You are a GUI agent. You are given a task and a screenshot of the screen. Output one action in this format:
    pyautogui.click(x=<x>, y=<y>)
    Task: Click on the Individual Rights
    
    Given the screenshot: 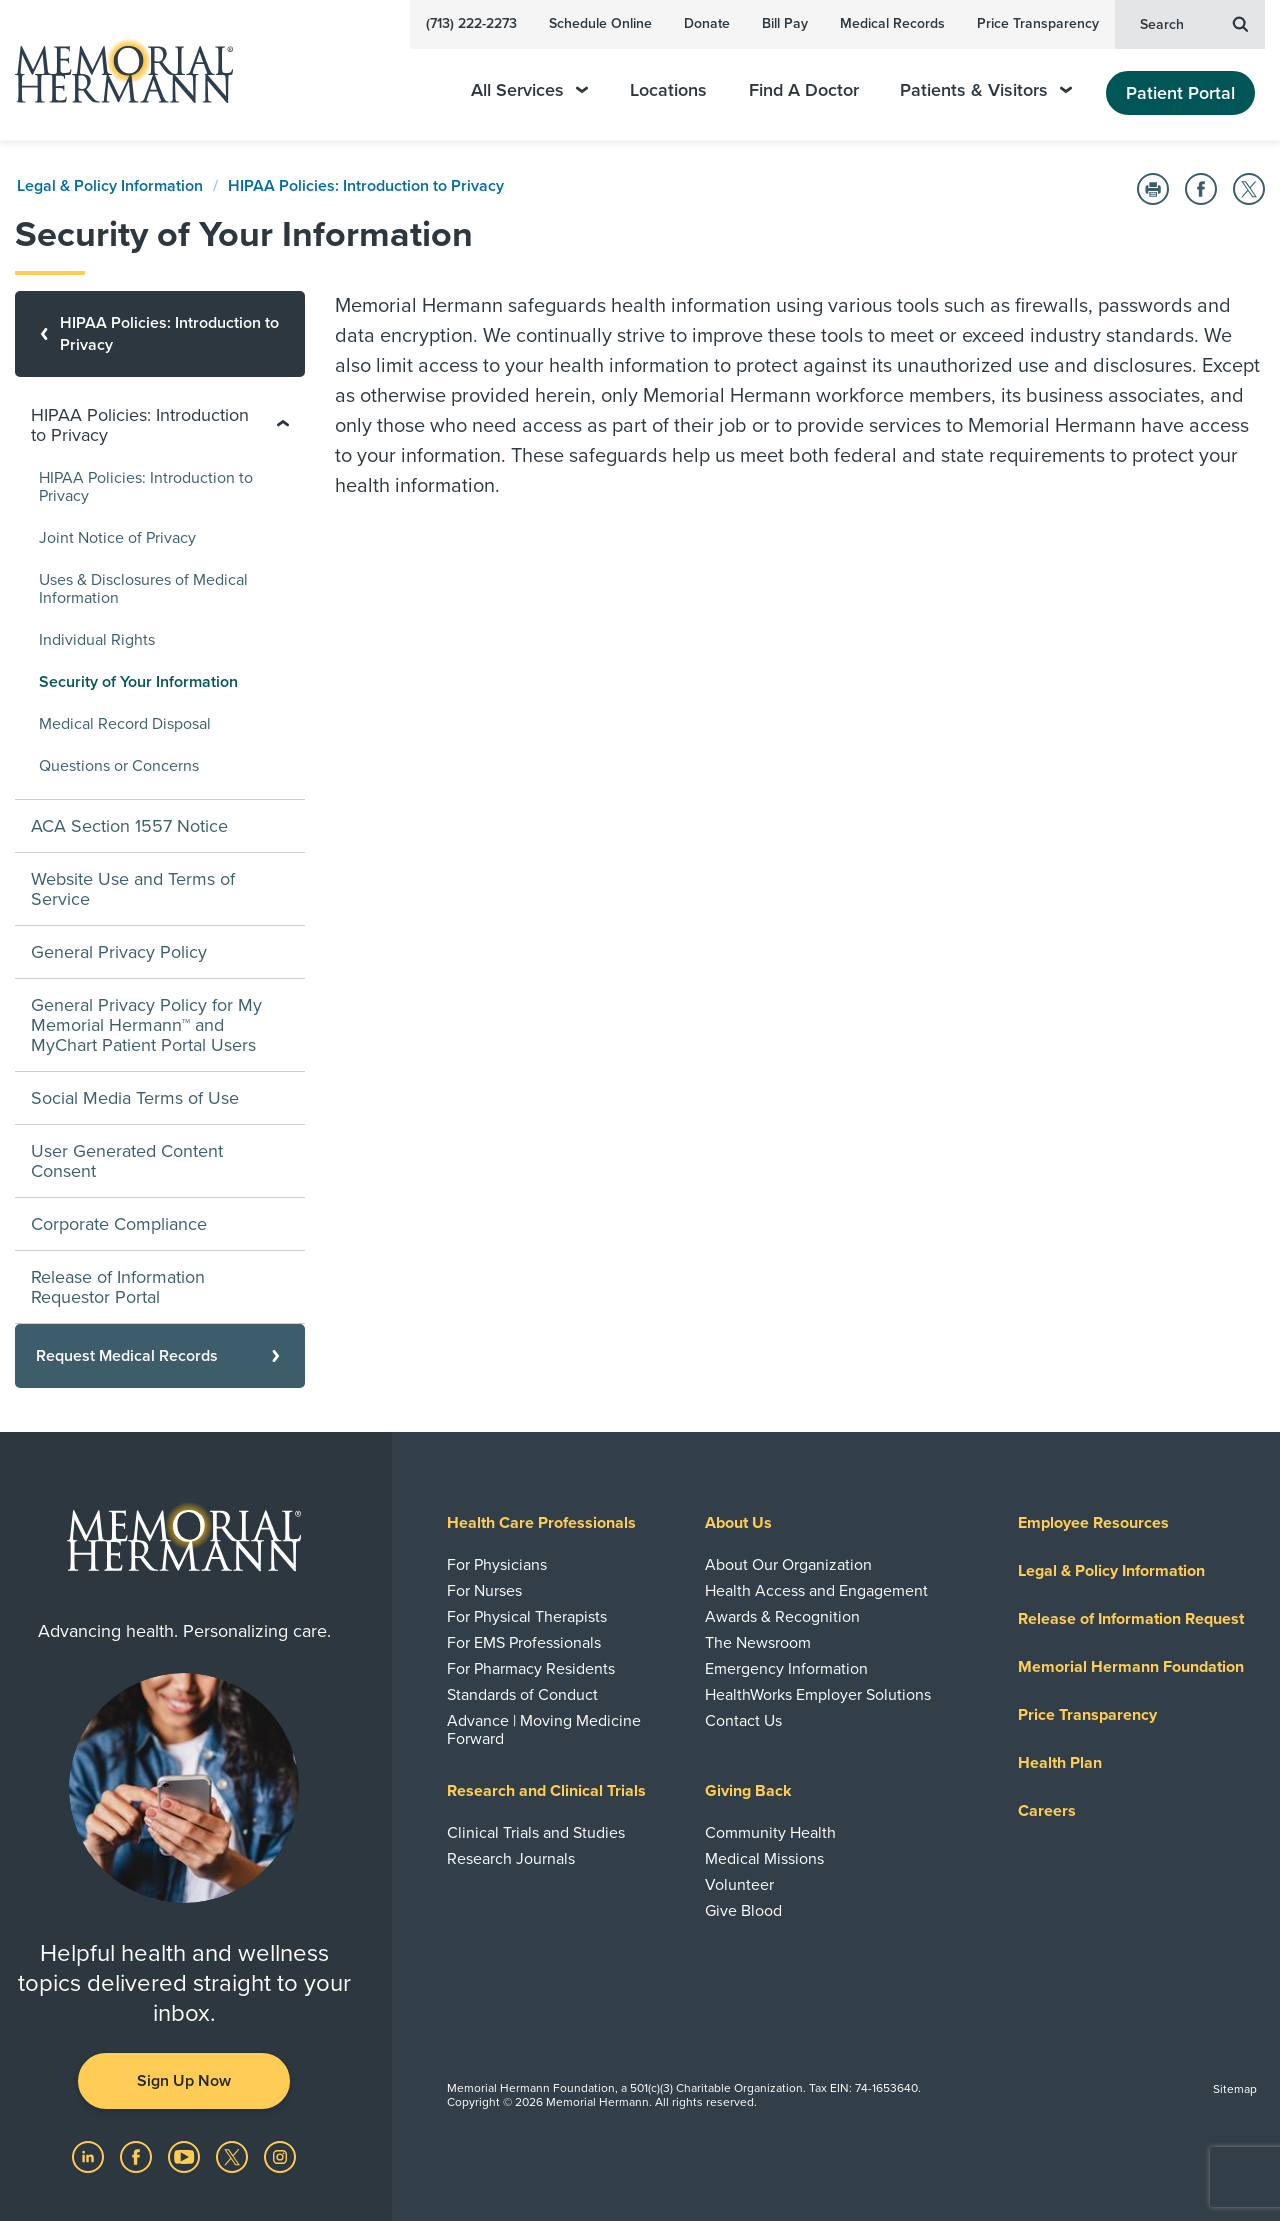 What is the action you would take?
    pyautogui.click(x=97, y=640)
    